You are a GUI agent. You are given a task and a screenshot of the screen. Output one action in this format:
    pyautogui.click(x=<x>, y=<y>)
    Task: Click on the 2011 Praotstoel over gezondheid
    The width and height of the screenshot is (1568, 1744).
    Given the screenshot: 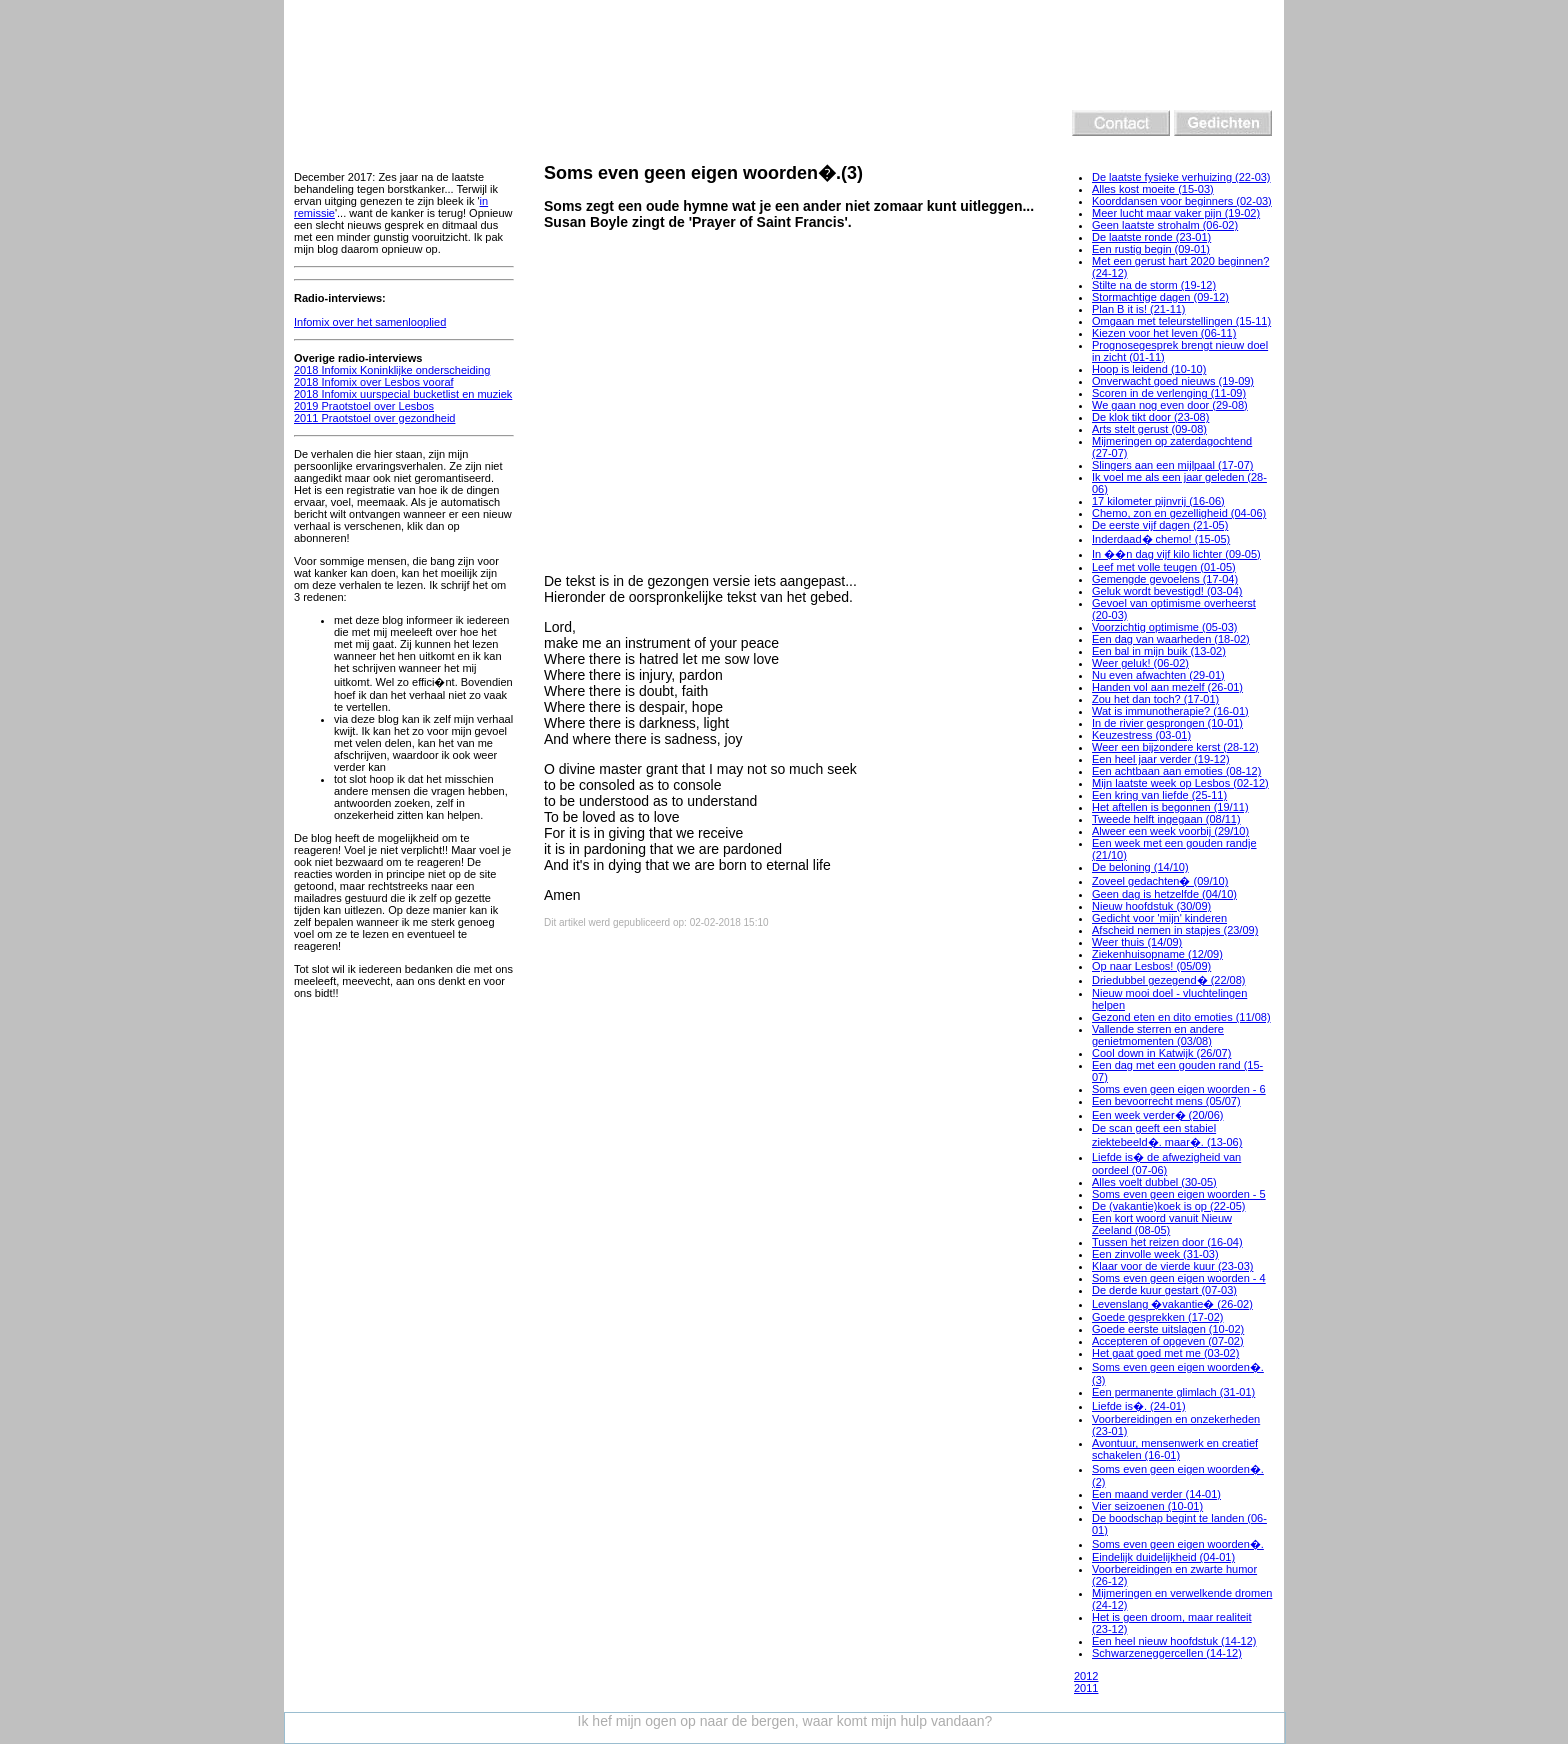 What is the action you would take?
    pyautogui.click(x=374, y=418)
    